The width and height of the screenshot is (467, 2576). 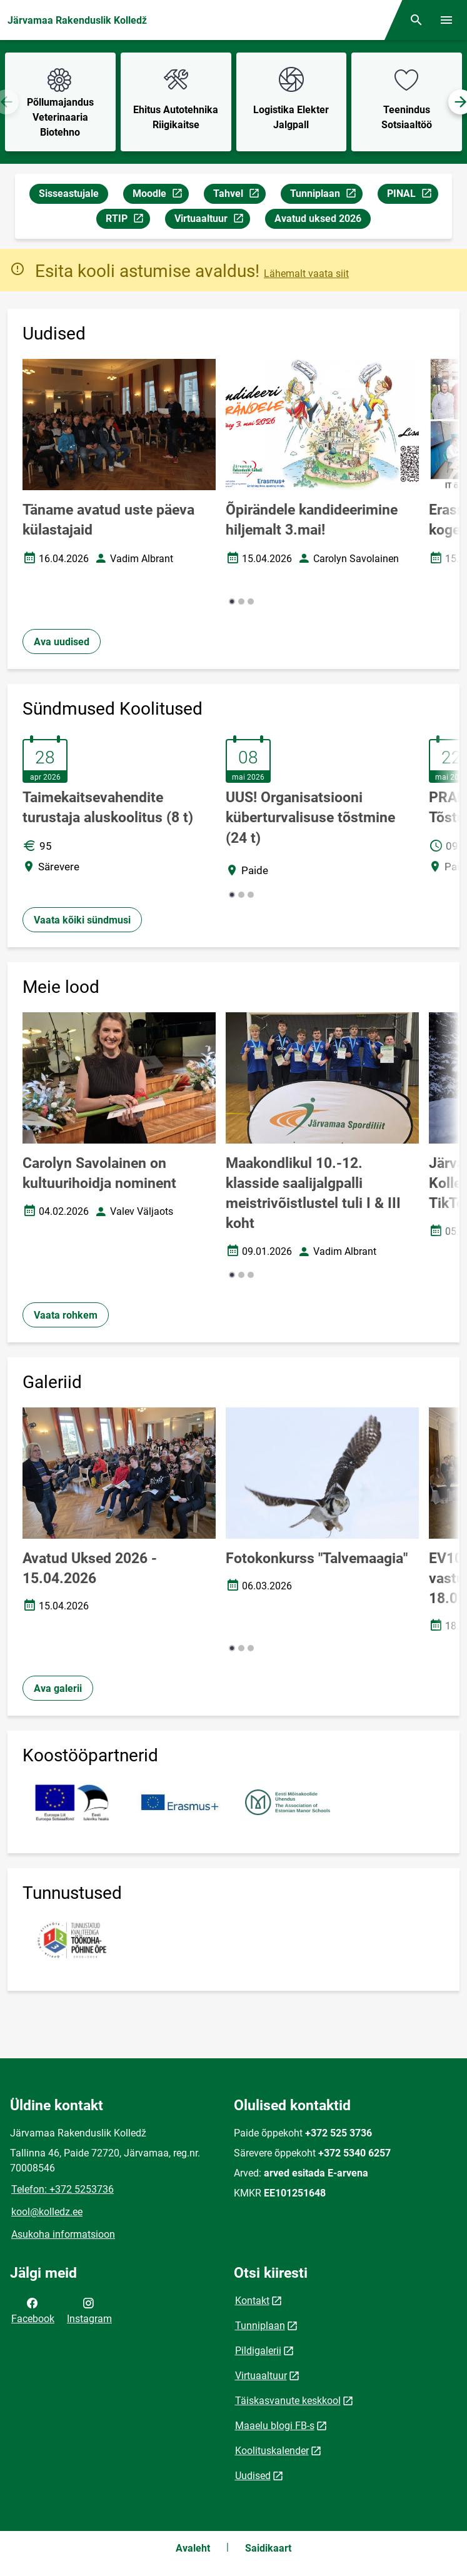 What do you see at coordinates (272, 2451) in the screenshot?
I see `Koolituskalender` at bounding box center [272, 2451].